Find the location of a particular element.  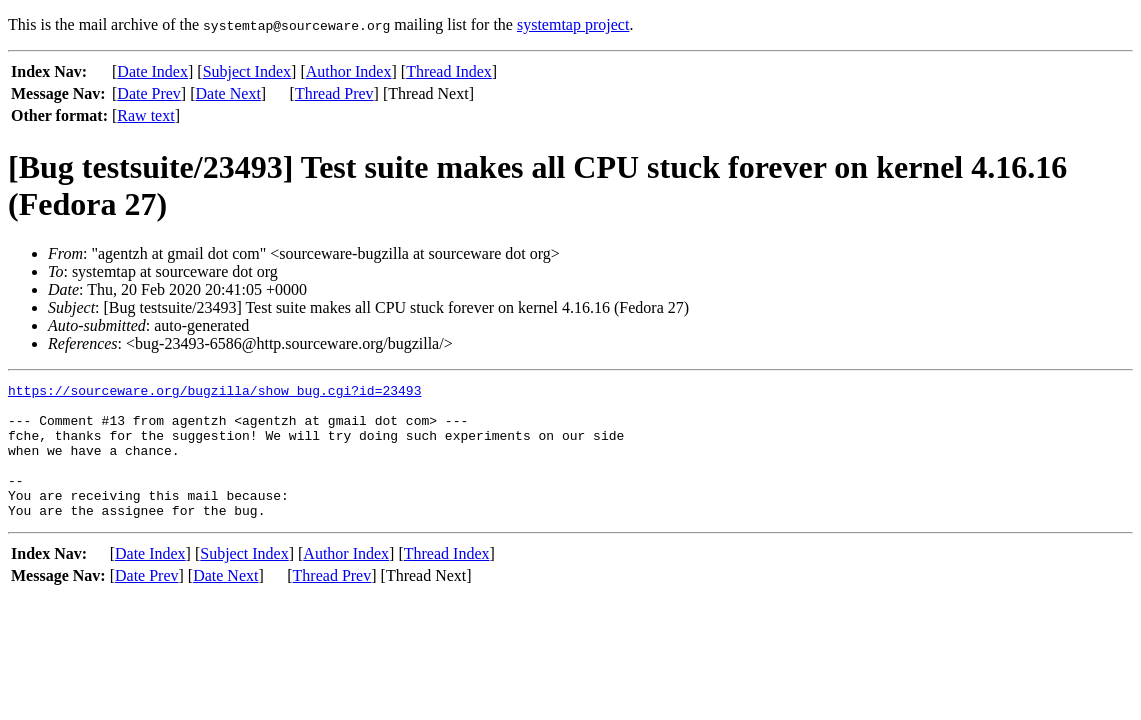

systemtap project is located at coordinates (573, 24).